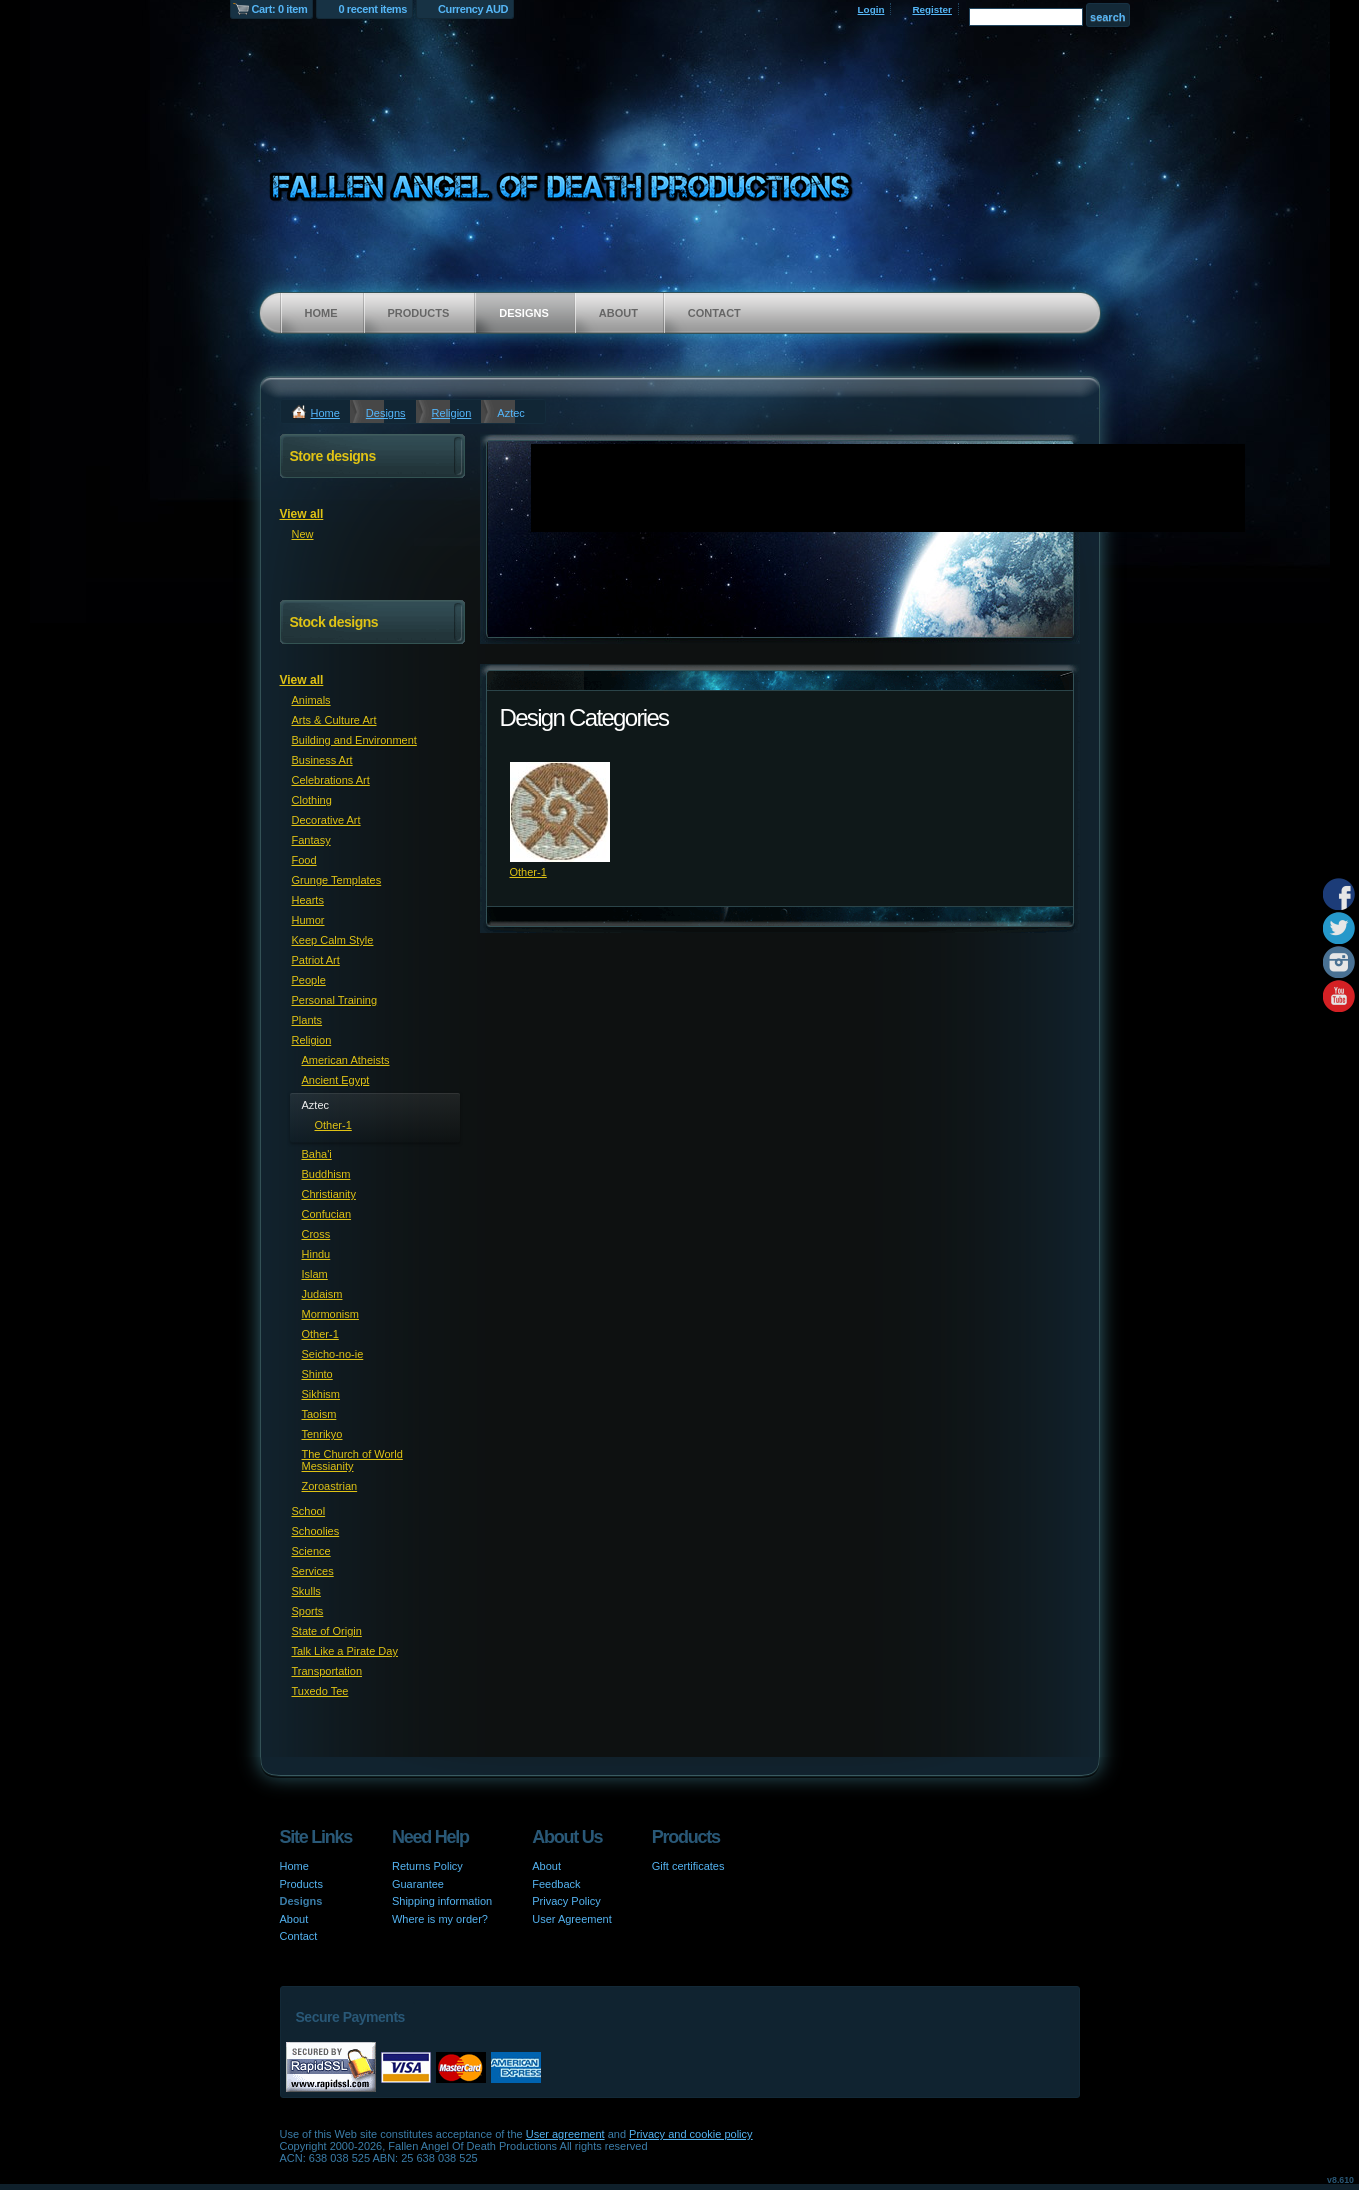 This screenshot has width=1359, height=2190. What do you see at coordinates (337, 880) in the screenshot?
I see `Grunge Templates` at bounding box center [337, 880].